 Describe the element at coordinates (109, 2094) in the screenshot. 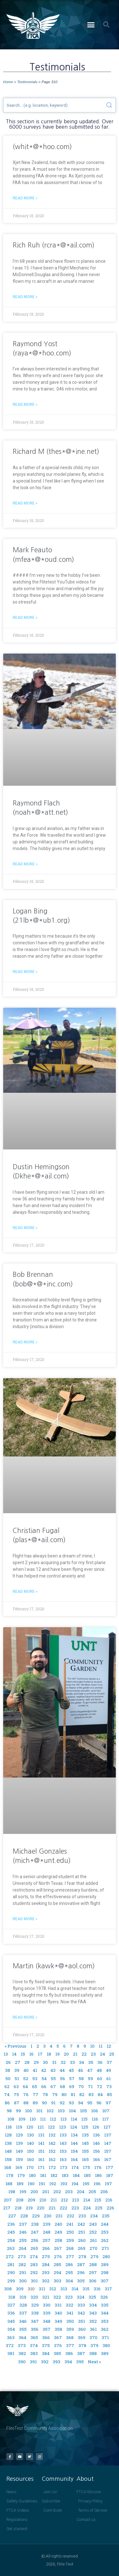

I see `85` at that location.